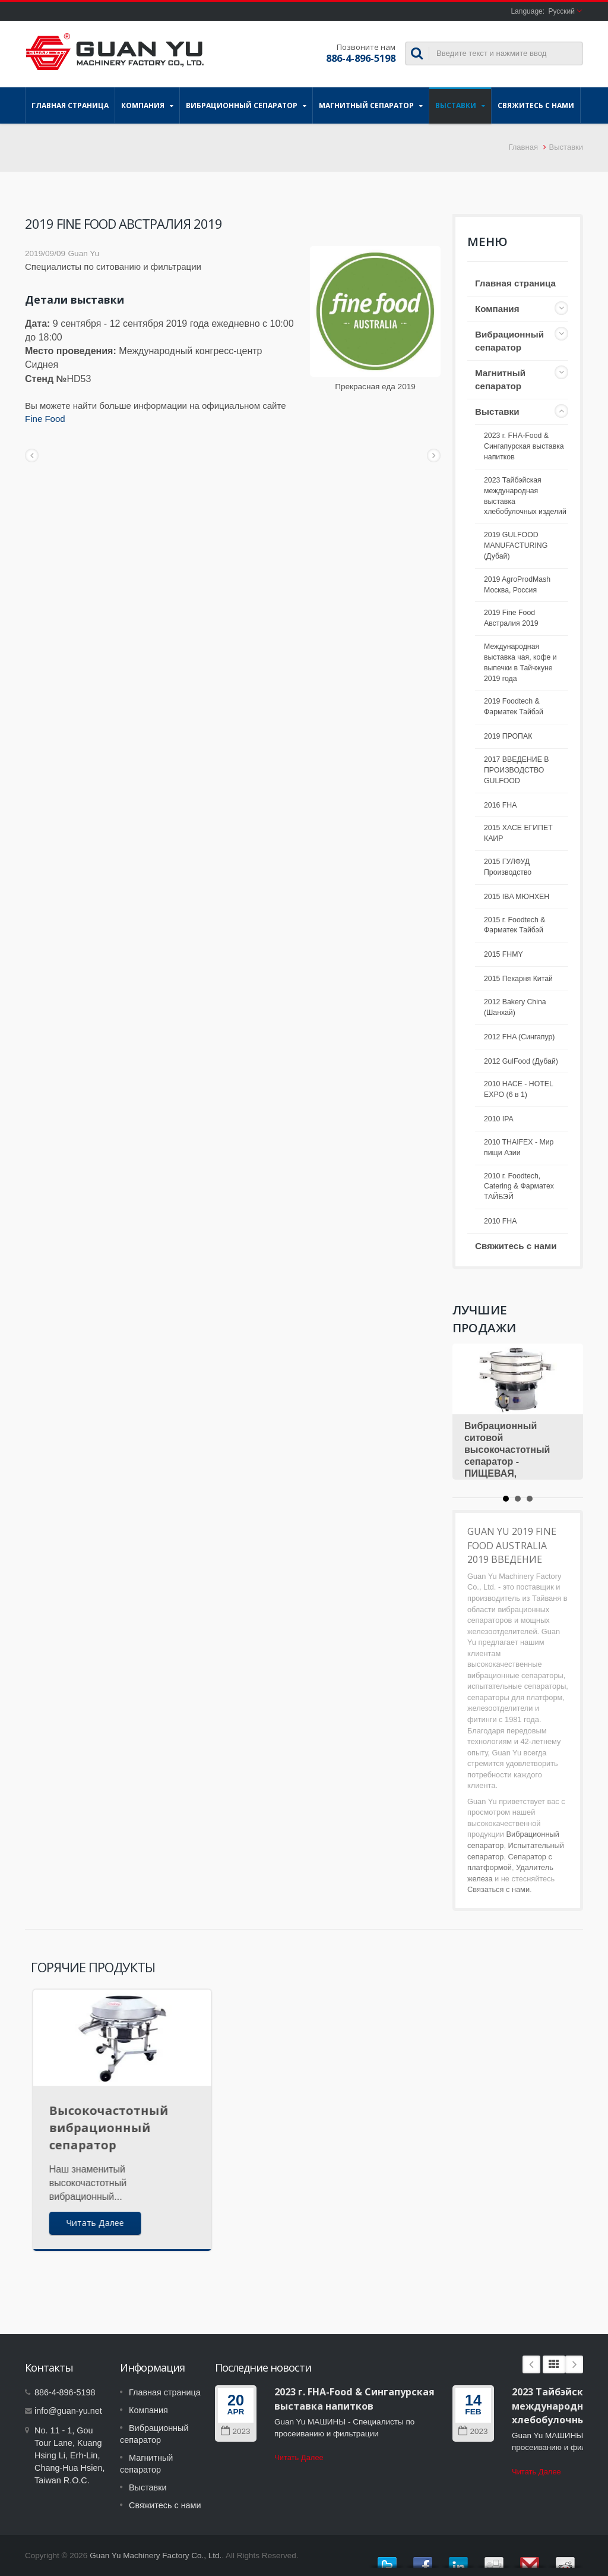  Describe the element at coordinates (70, 105) in the screenshot. I see `Главная страница` at that location.